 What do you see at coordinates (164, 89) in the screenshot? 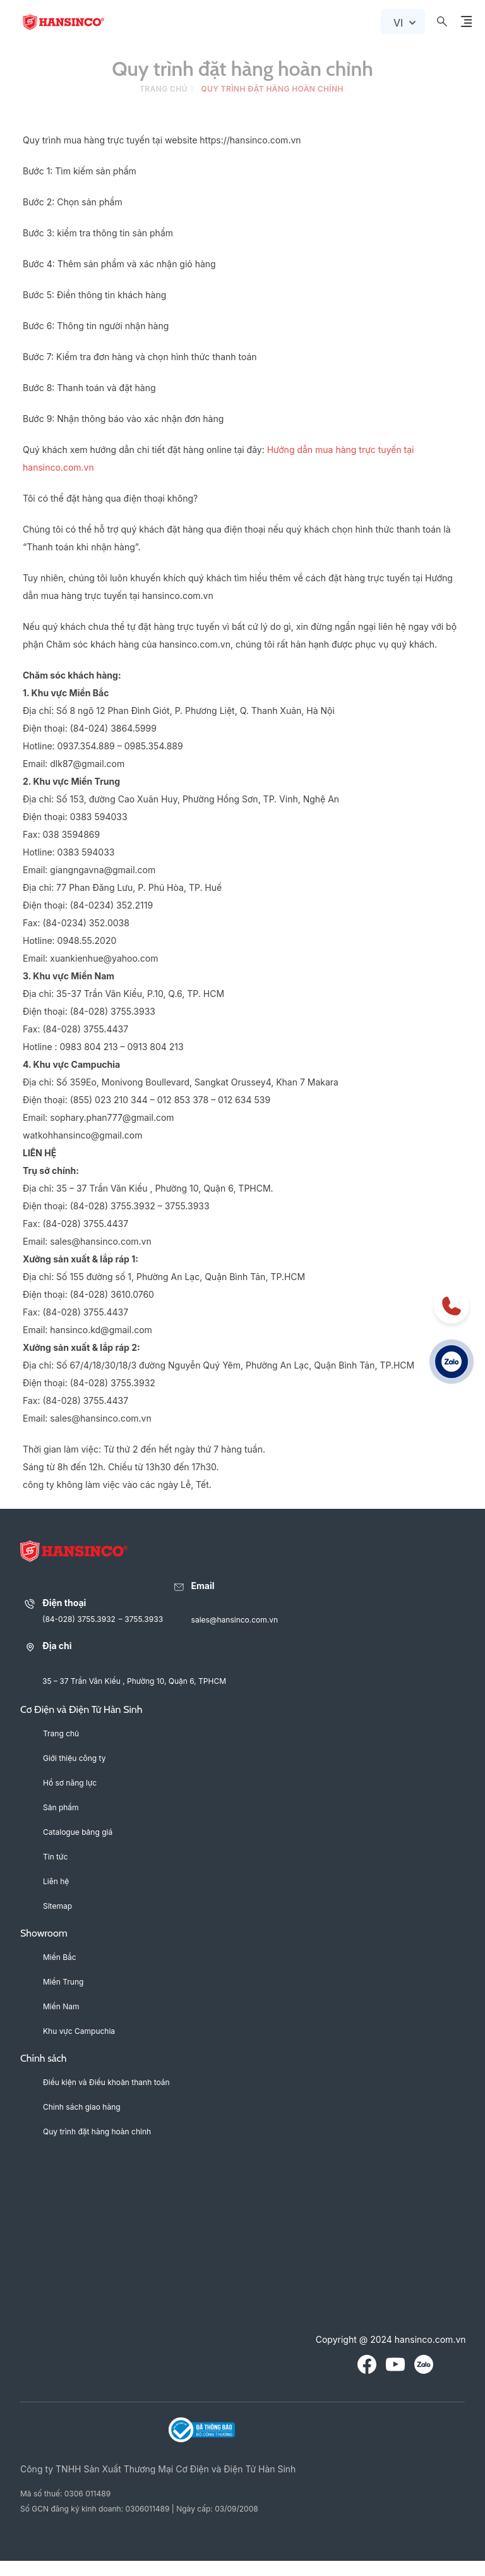
I see `Trang chủ` at bounding box center [164, 89].